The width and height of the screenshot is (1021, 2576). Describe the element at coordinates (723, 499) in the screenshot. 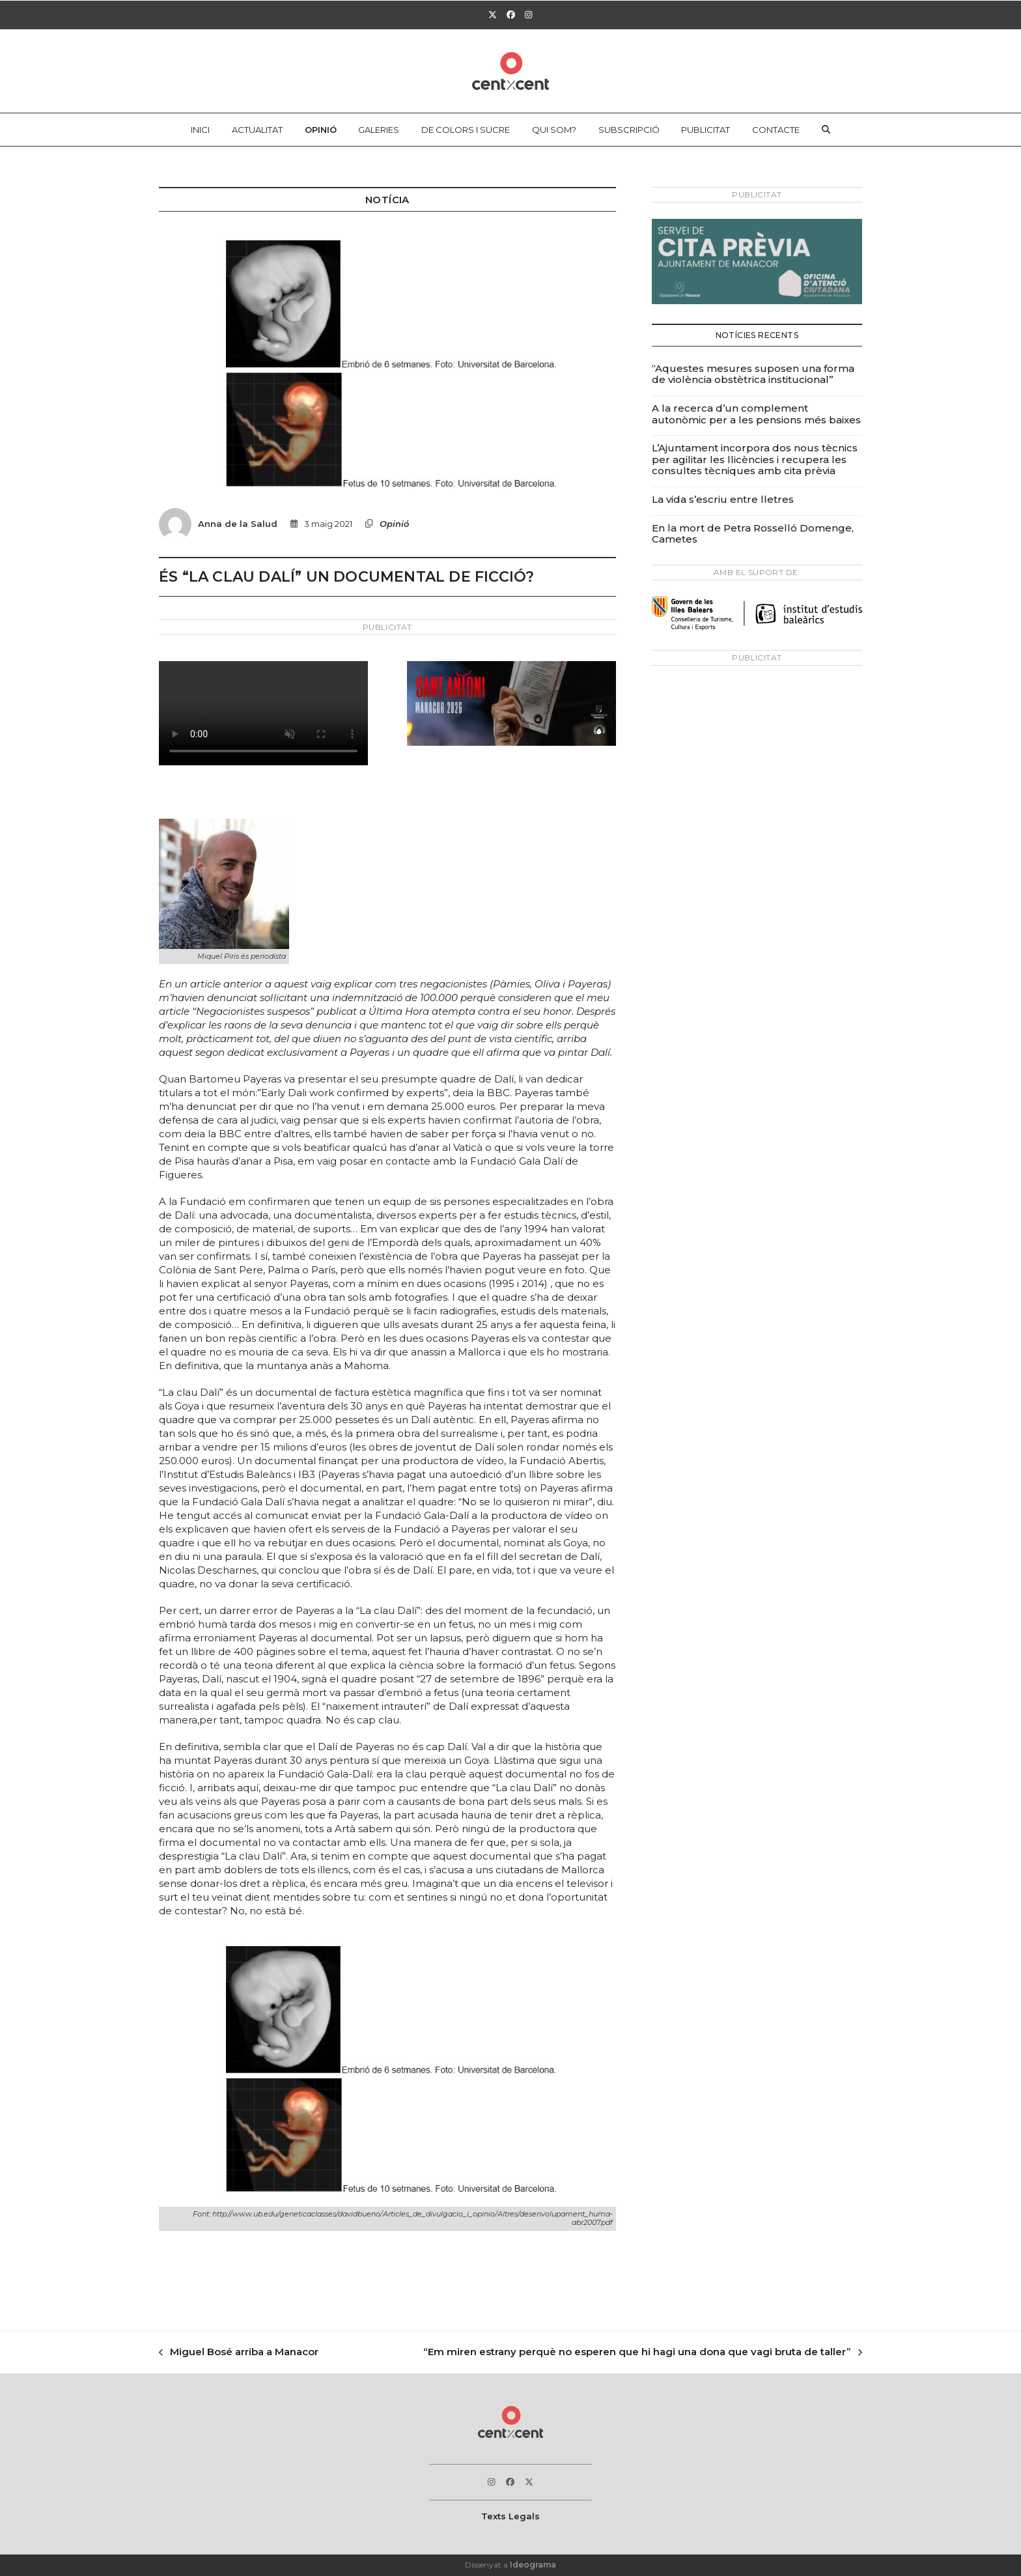

I see `La vida s’escriu entre lletres` at that location.